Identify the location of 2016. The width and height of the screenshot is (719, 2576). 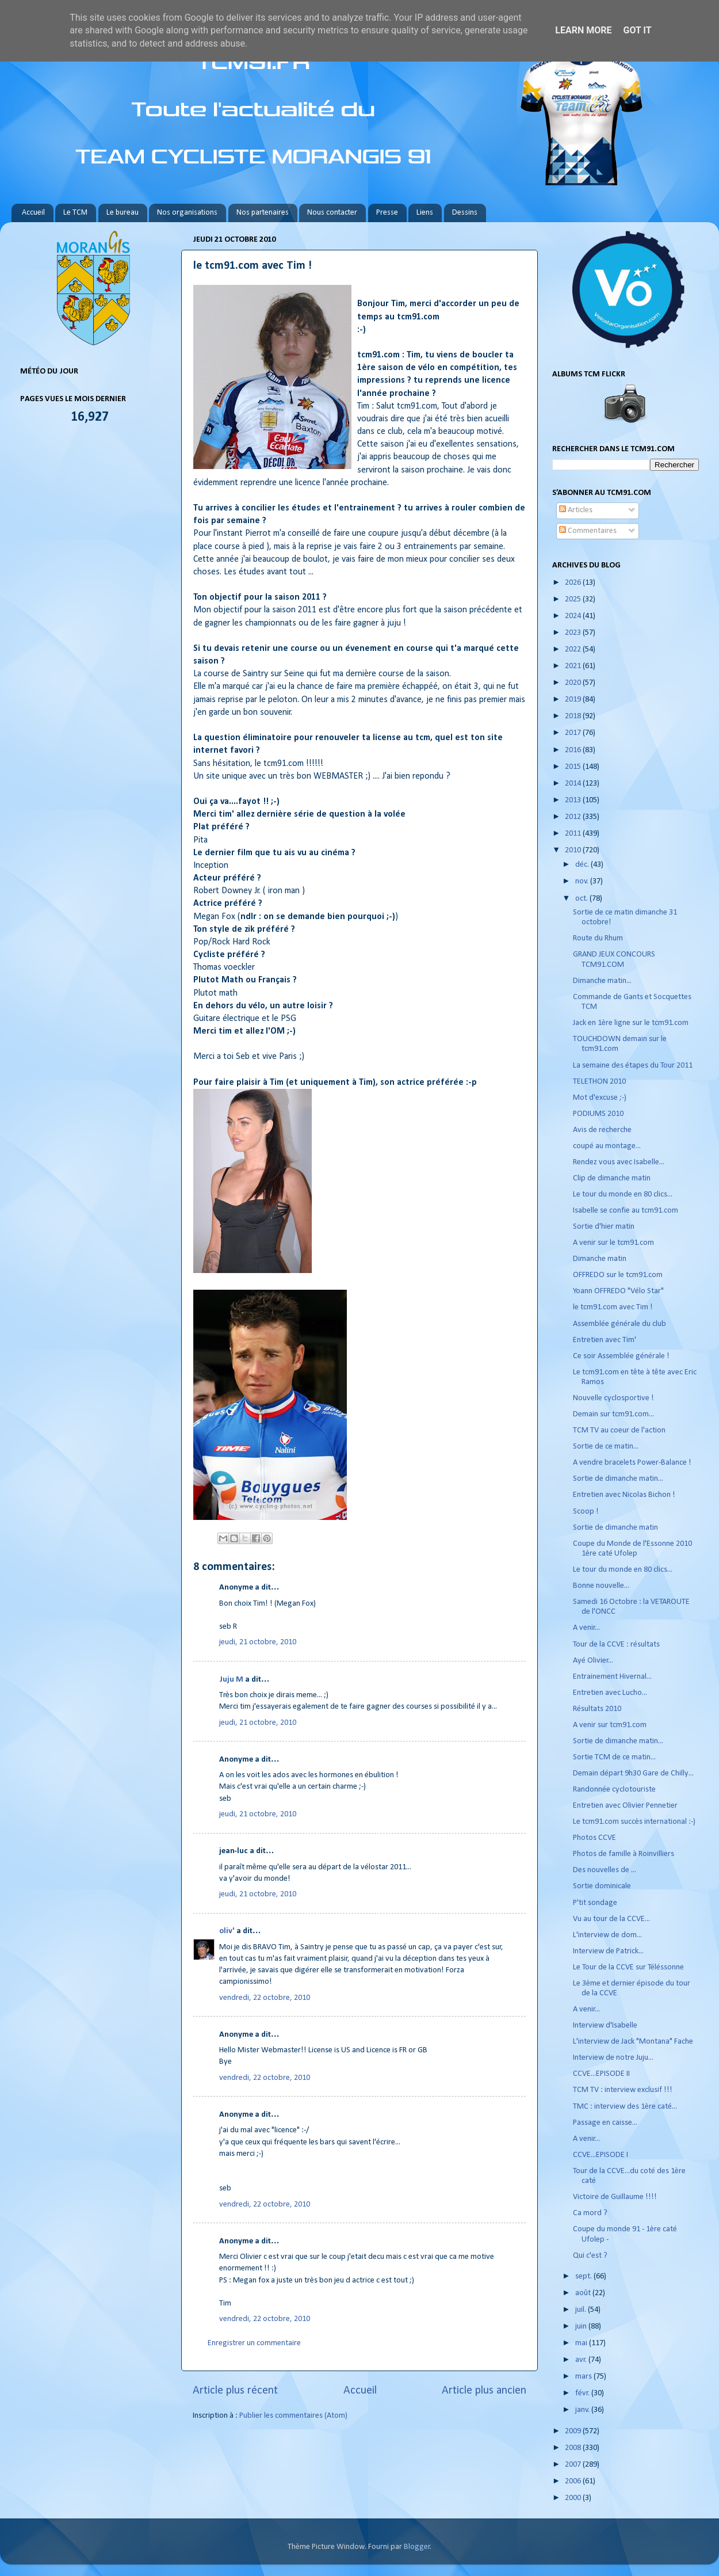
(574, 750).